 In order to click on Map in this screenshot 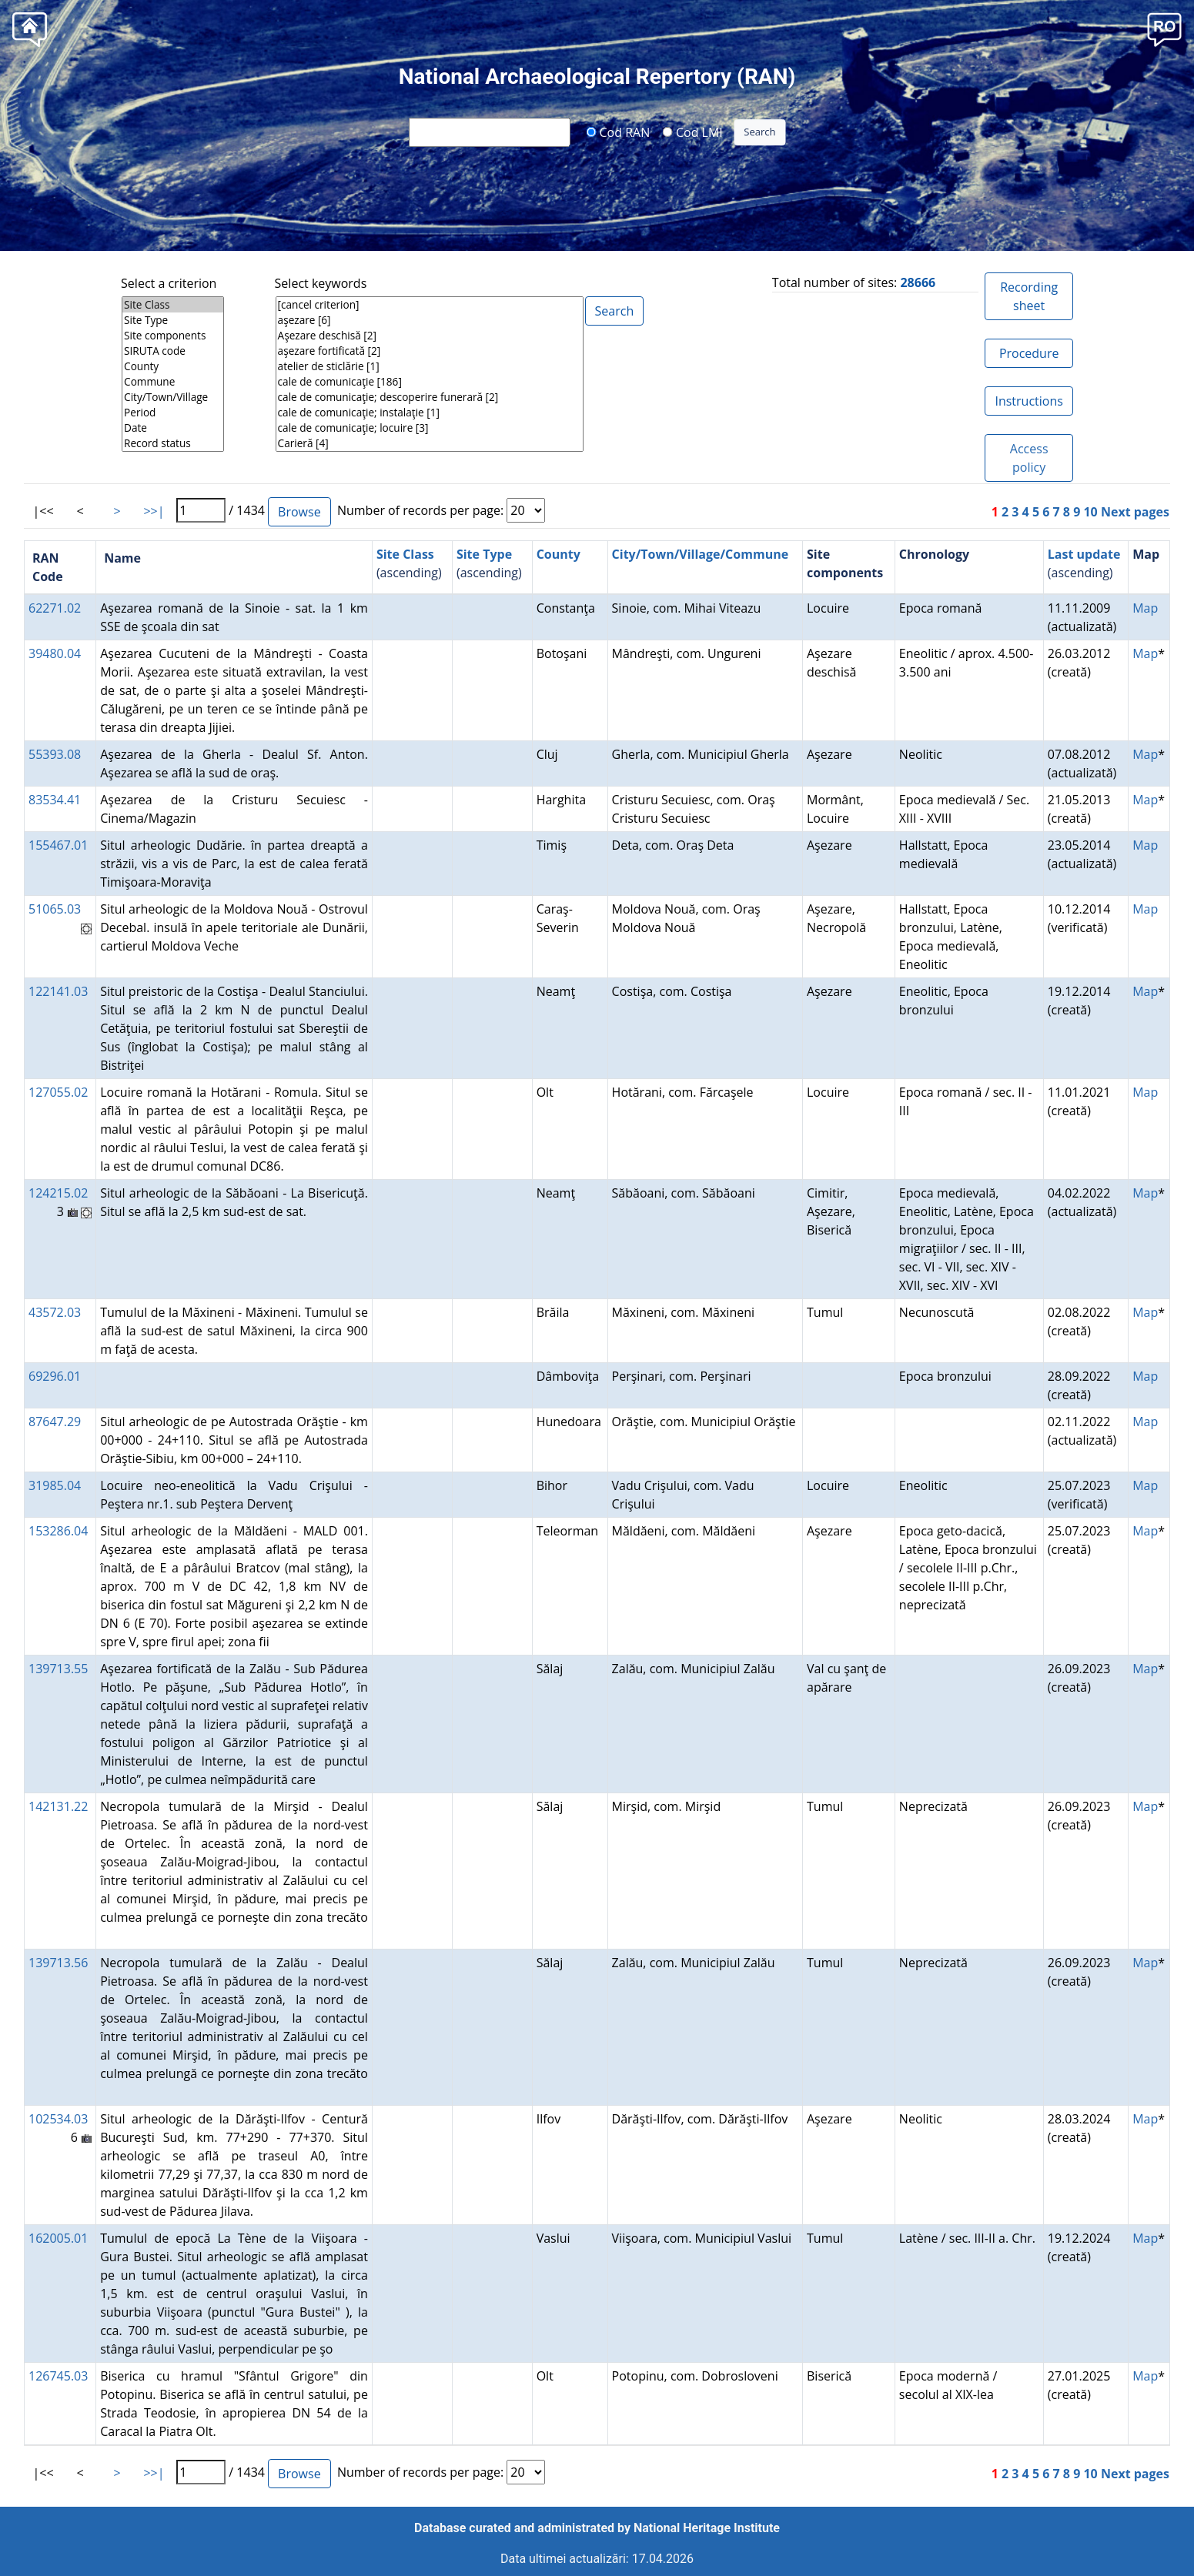, I will do `click(1145, 608)`.